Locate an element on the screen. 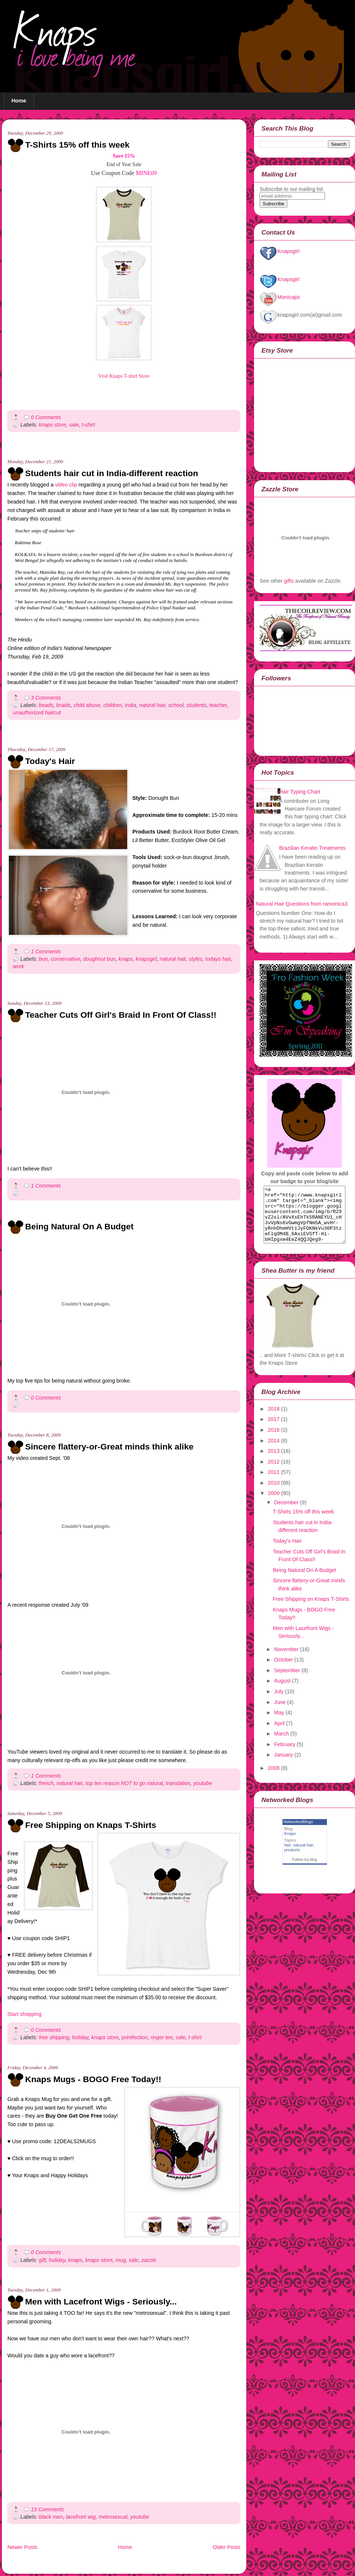 The width and height of the screenshot is (355, 2576). Older Posts is located at coordinates (226, 2547).